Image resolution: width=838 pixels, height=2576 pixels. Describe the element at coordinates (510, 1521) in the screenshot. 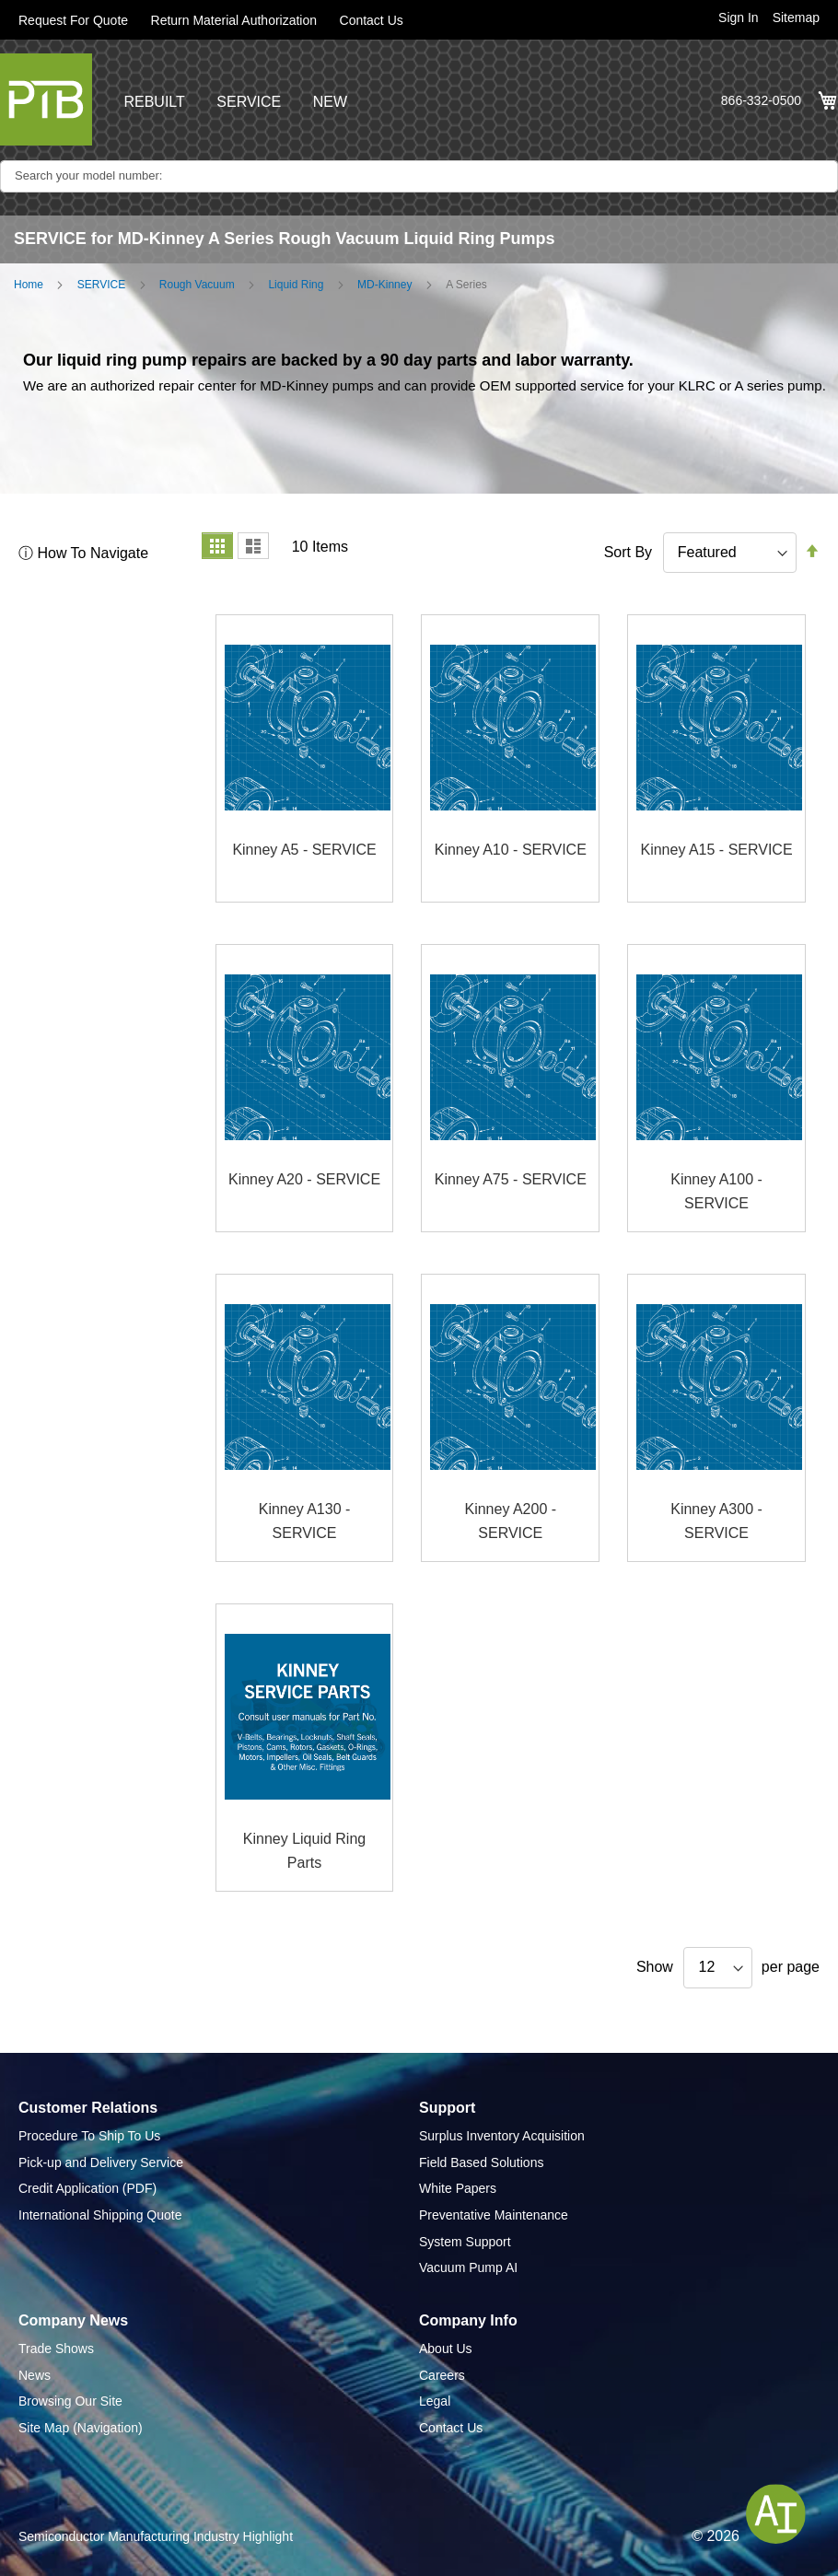

I see `Kinney A200 - SERVICE` at that location.